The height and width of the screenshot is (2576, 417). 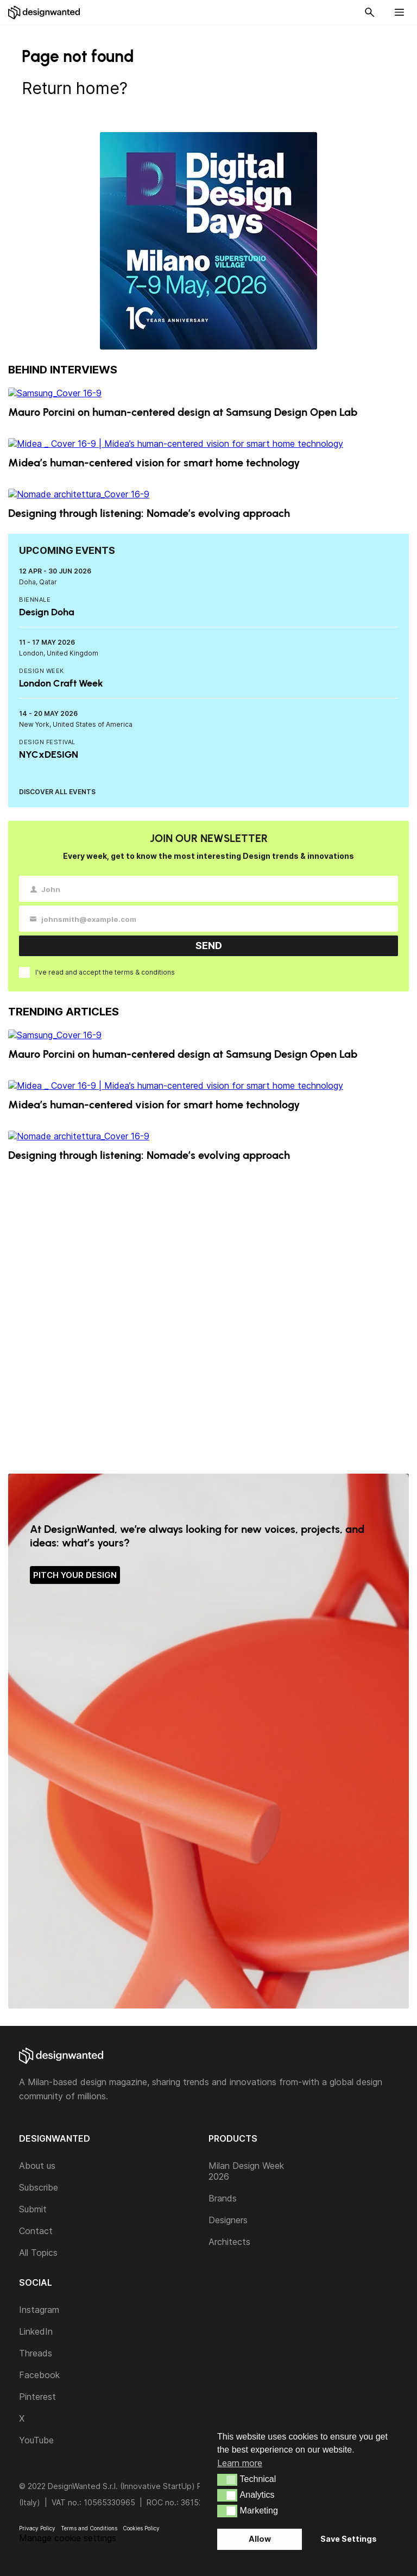 What do you see at coordinates (141, 2528) in the screenshot?
I see `Cookies Policy` at bounding box center [141, 2528].